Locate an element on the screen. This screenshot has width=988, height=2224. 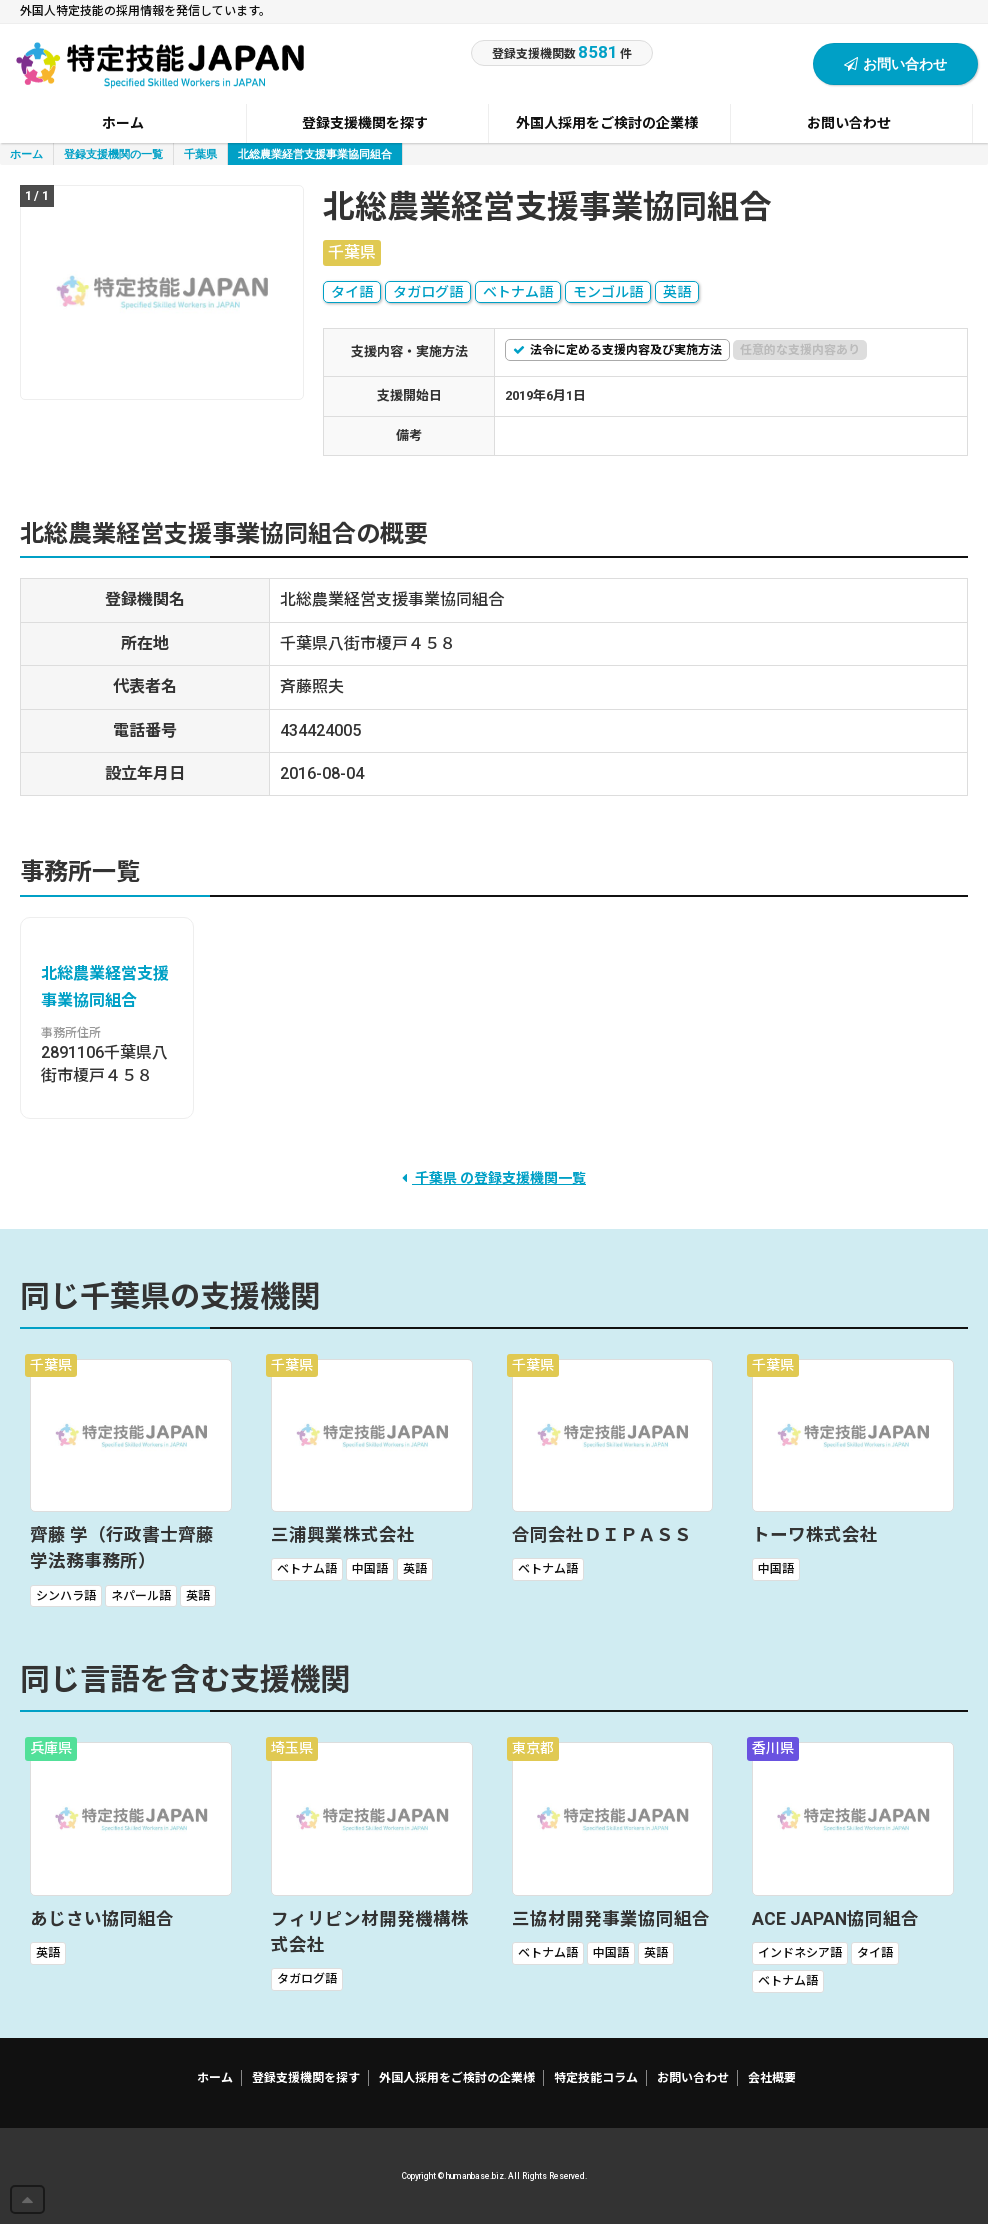
タイ語 is located at coordinates (352, 292).